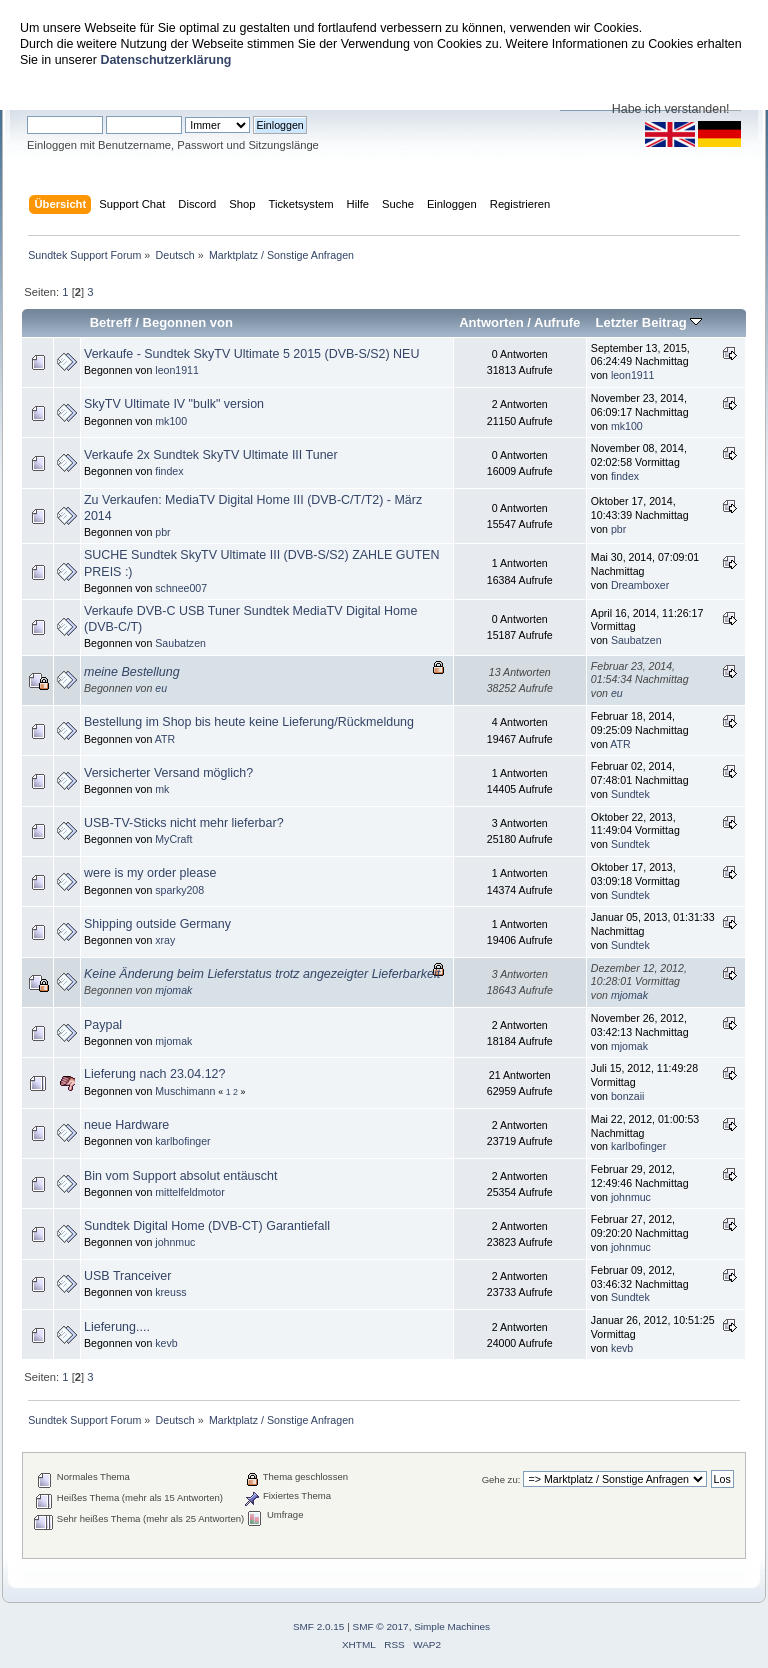 This screenshot has height=1668, width=768. Describe the element at coordinates (168, 773) in the screenshot. I see `Versicherter Versand möglich?` at that location.